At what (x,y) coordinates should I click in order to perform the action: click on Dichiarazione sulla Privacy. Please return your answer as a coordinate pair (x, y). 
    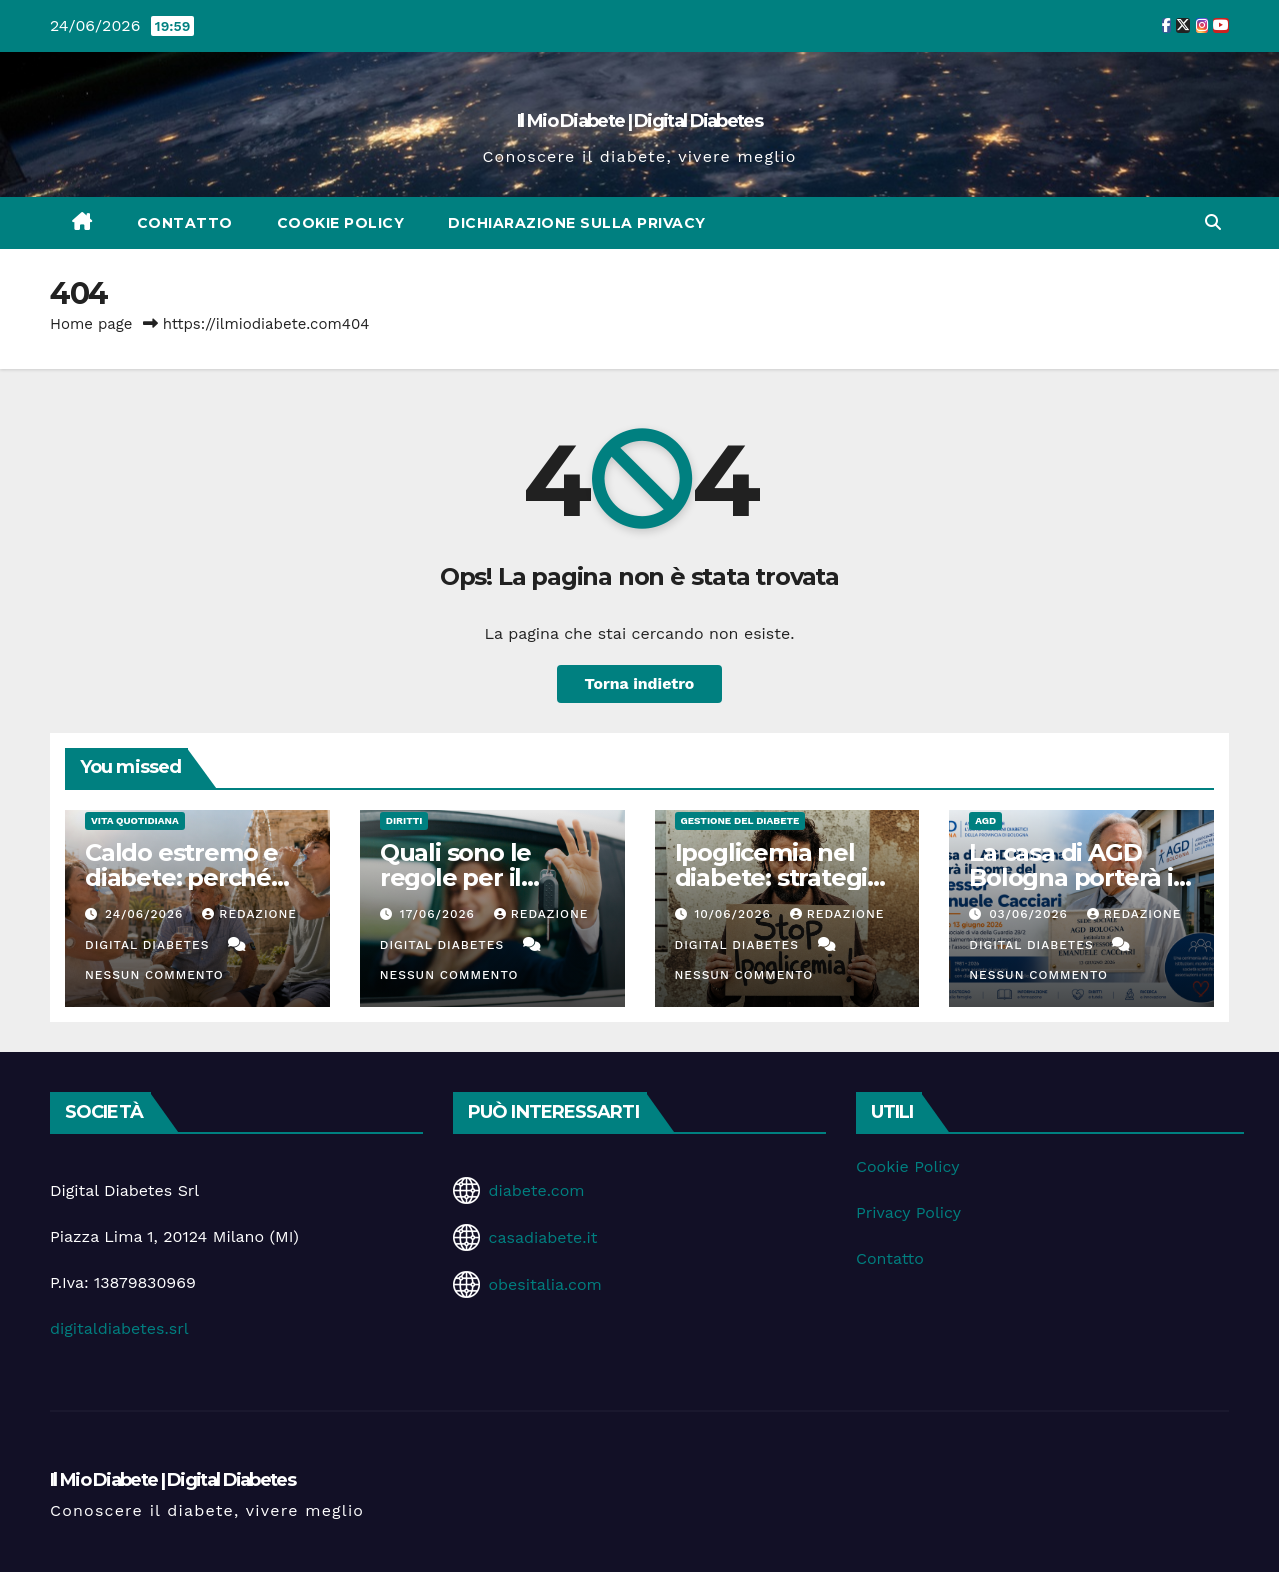
    Looking at the image, I should click on (577, 223).